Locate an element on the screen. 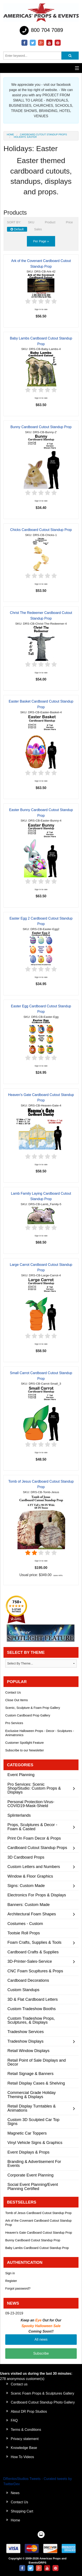 This screenshot has height=2576, width=82. Tradeshow Services is located at coordinates (25, 2031).